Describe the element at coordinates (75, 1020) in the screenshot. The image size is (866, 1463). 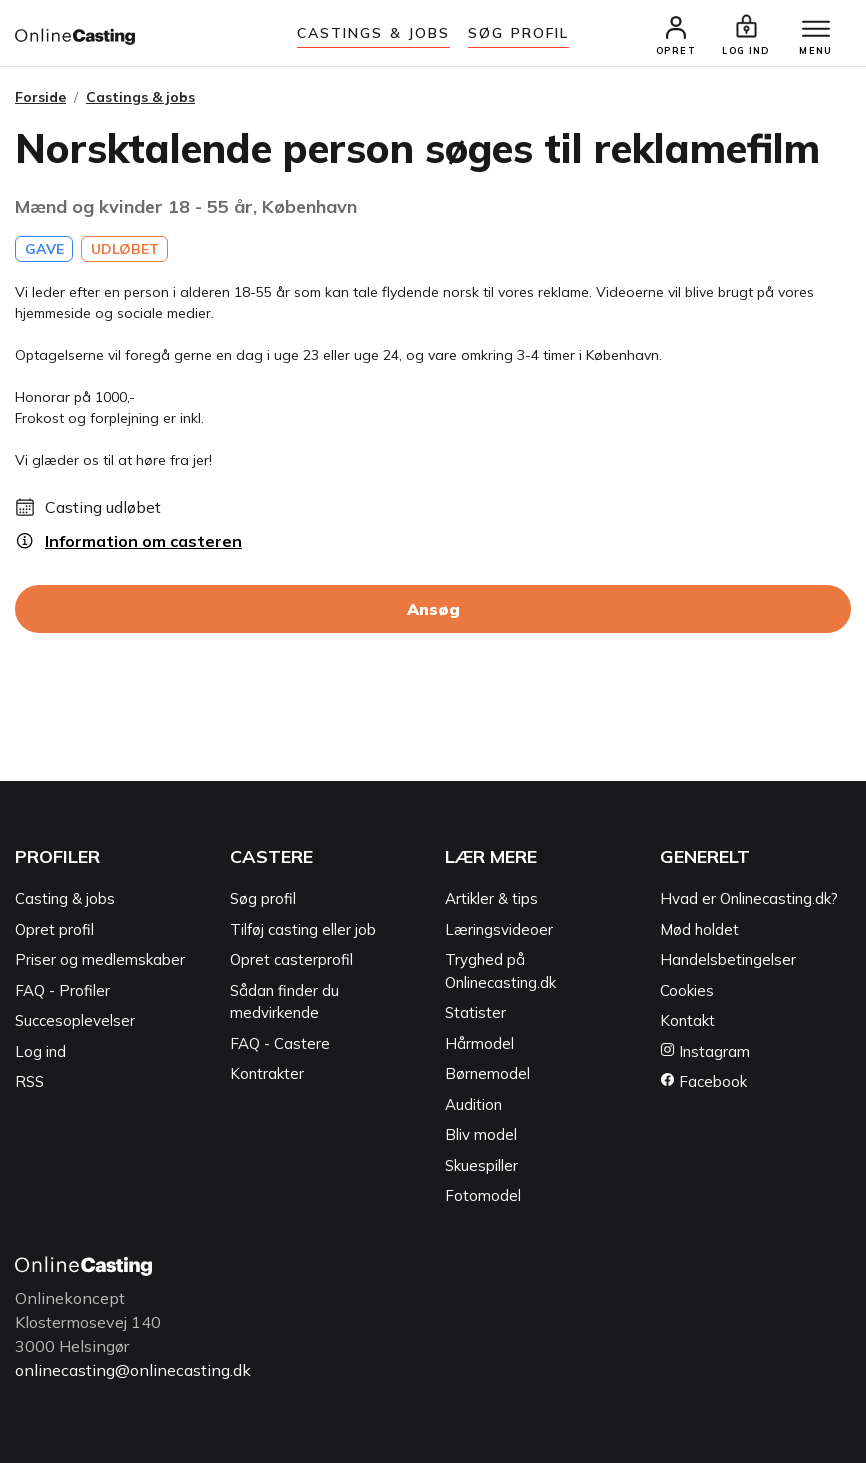
I see `Succesoplevelser` at that location.